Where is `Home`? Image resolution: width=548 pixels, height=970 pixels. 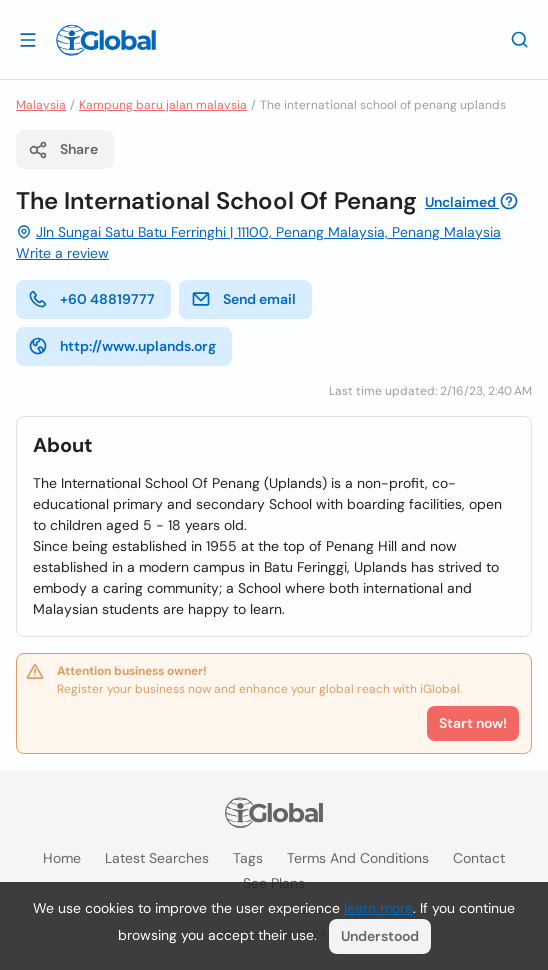 Home is located at coordinates (62, 858).